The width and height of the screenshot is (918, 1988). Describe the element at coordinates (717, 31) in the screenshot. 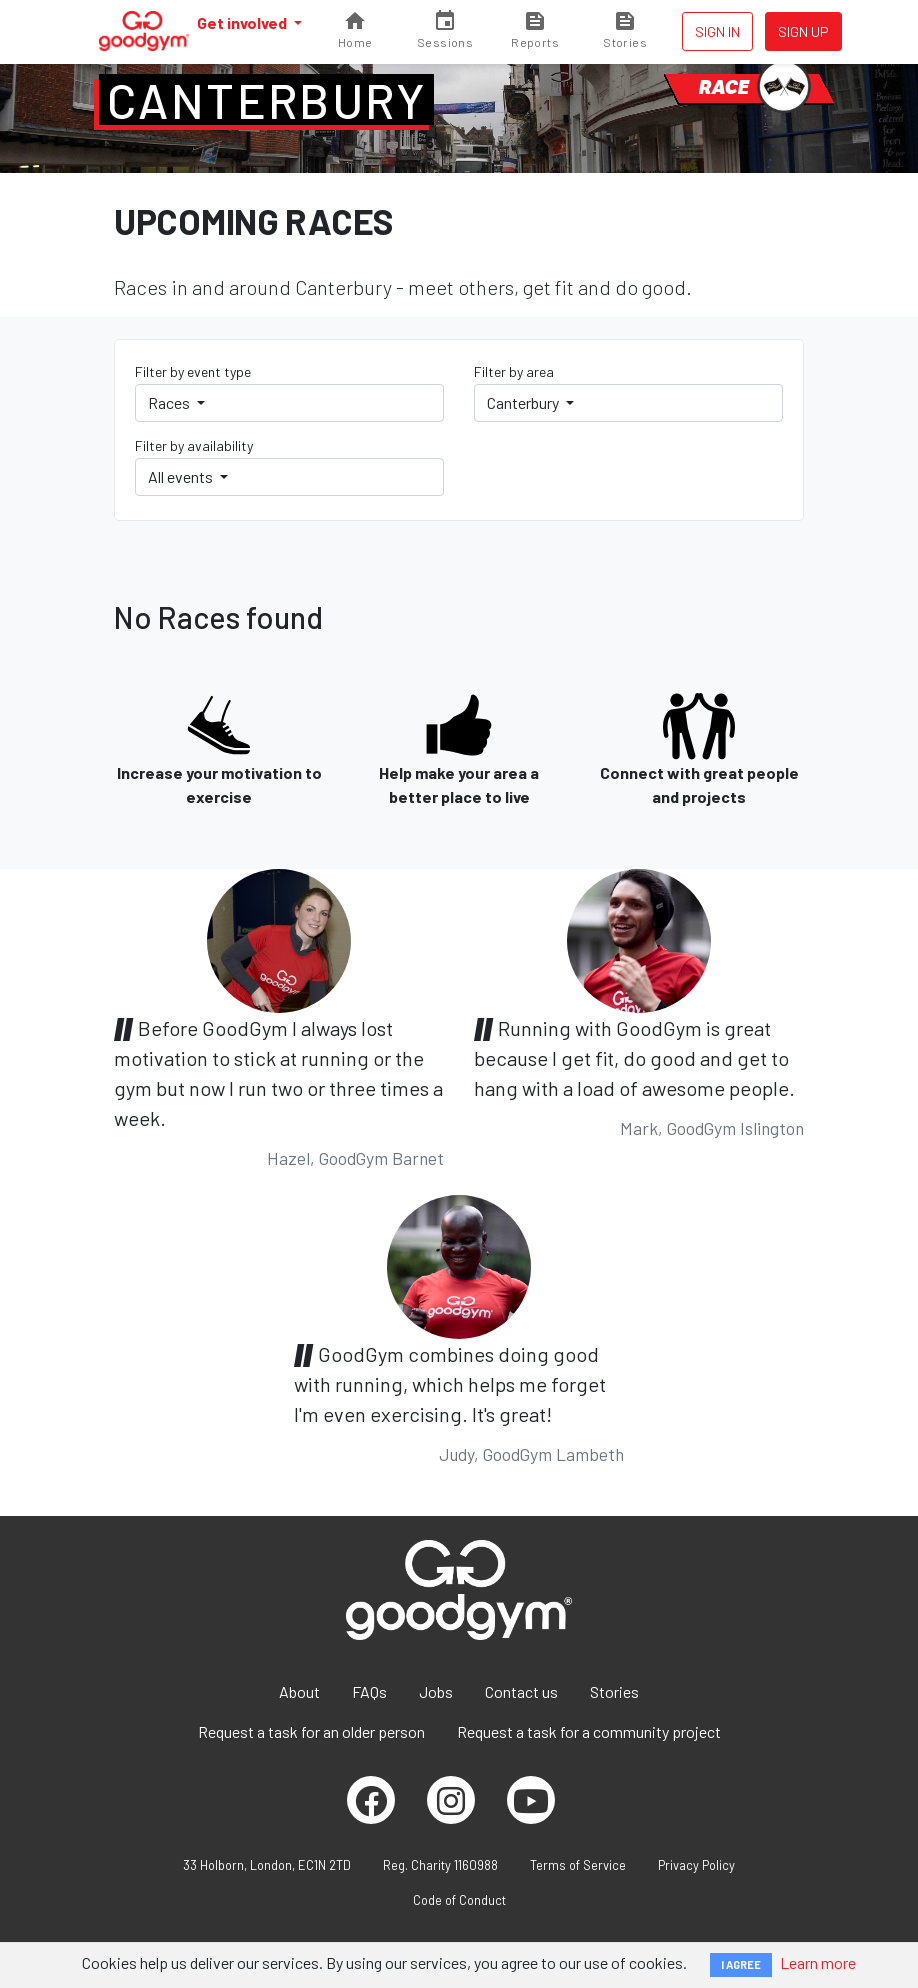

I see `Sign in` at that location.